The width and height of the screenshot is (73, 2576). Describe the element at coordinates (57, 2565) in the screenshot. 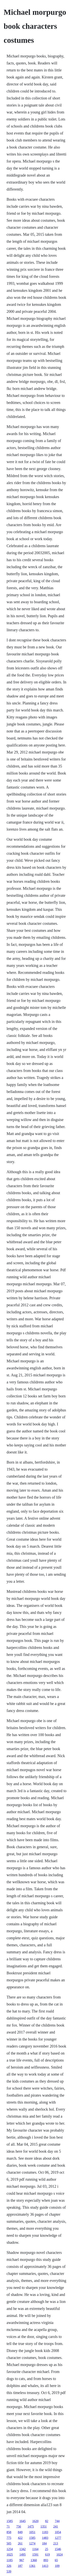

I see `109` at that location.